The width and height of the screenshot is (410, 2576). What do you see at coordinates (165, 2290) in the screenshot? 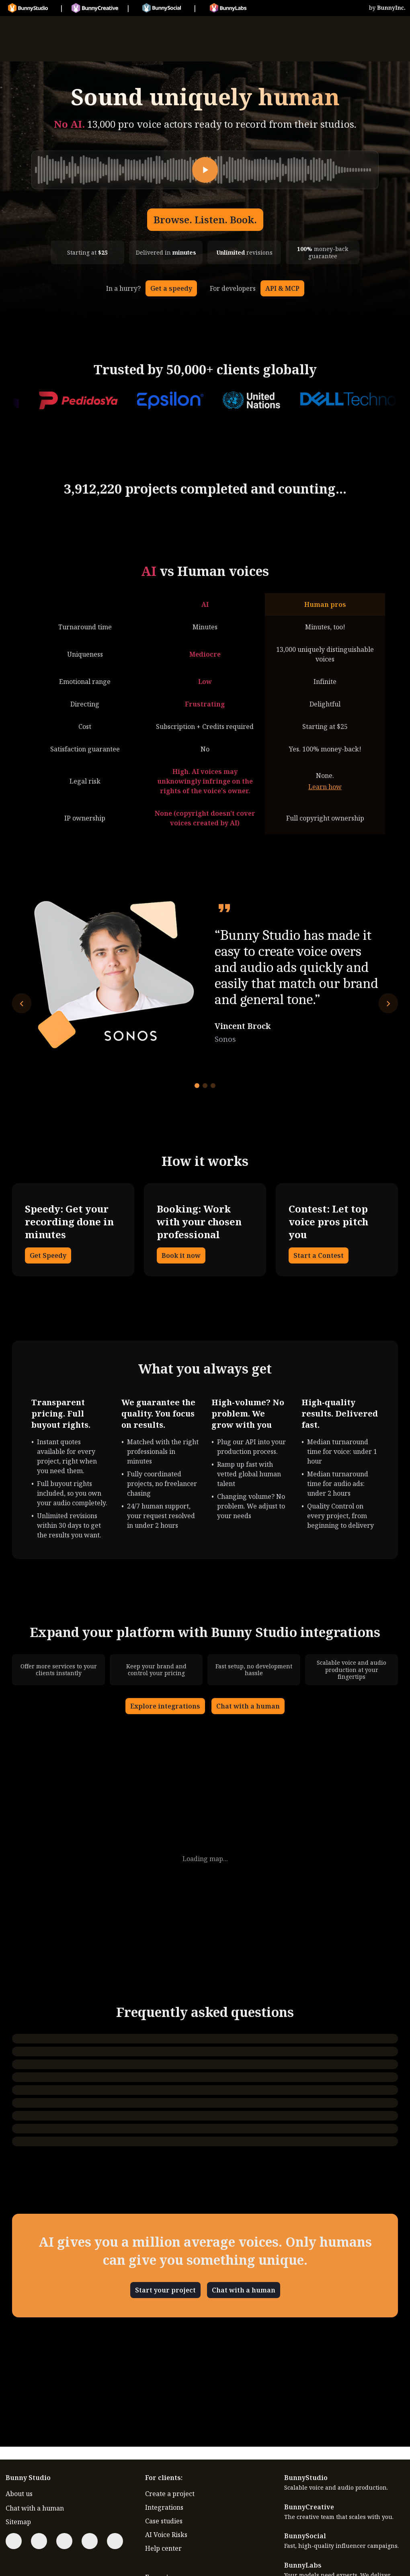
I see `Start your project` at bounding box center [165, 2290].